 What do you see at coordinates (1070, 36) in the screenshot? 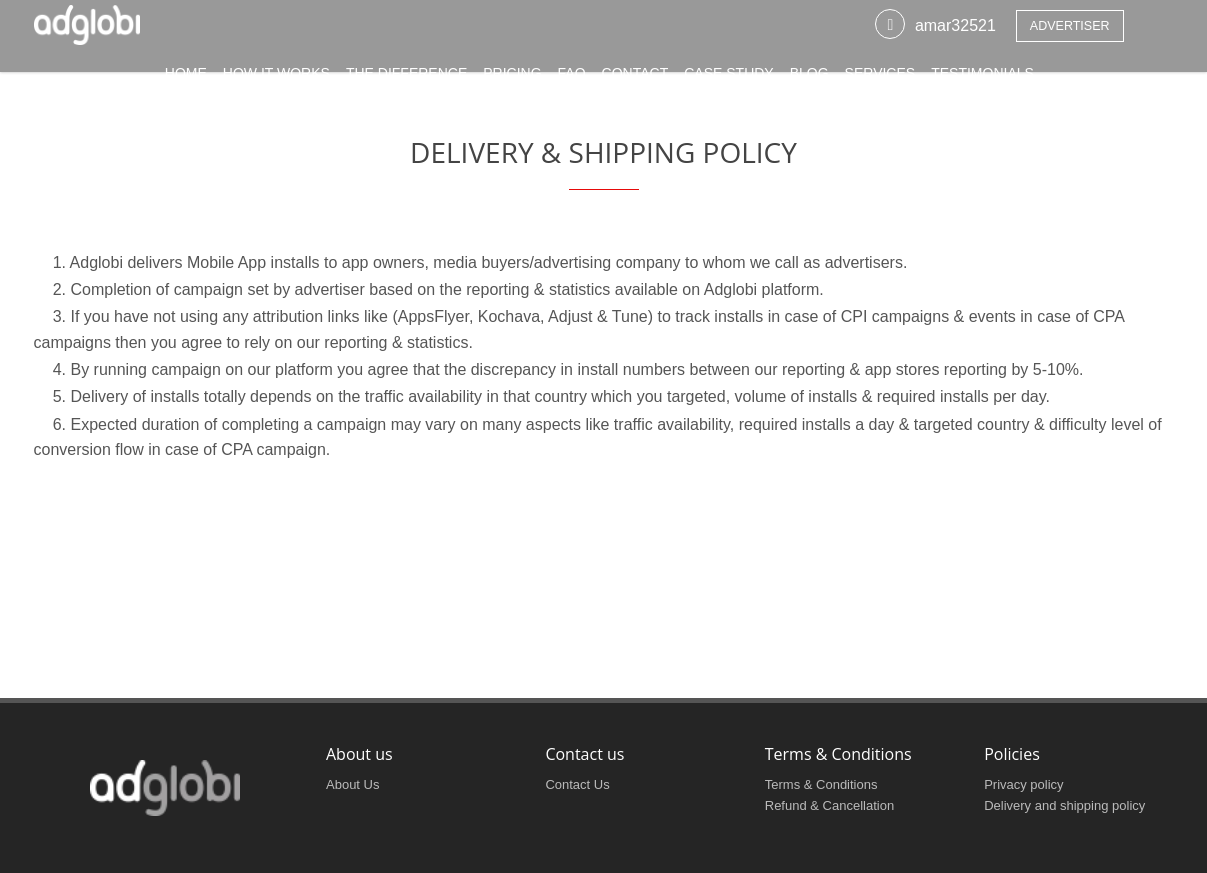
I see `Advertiser` at bounding box center [1070, 36].